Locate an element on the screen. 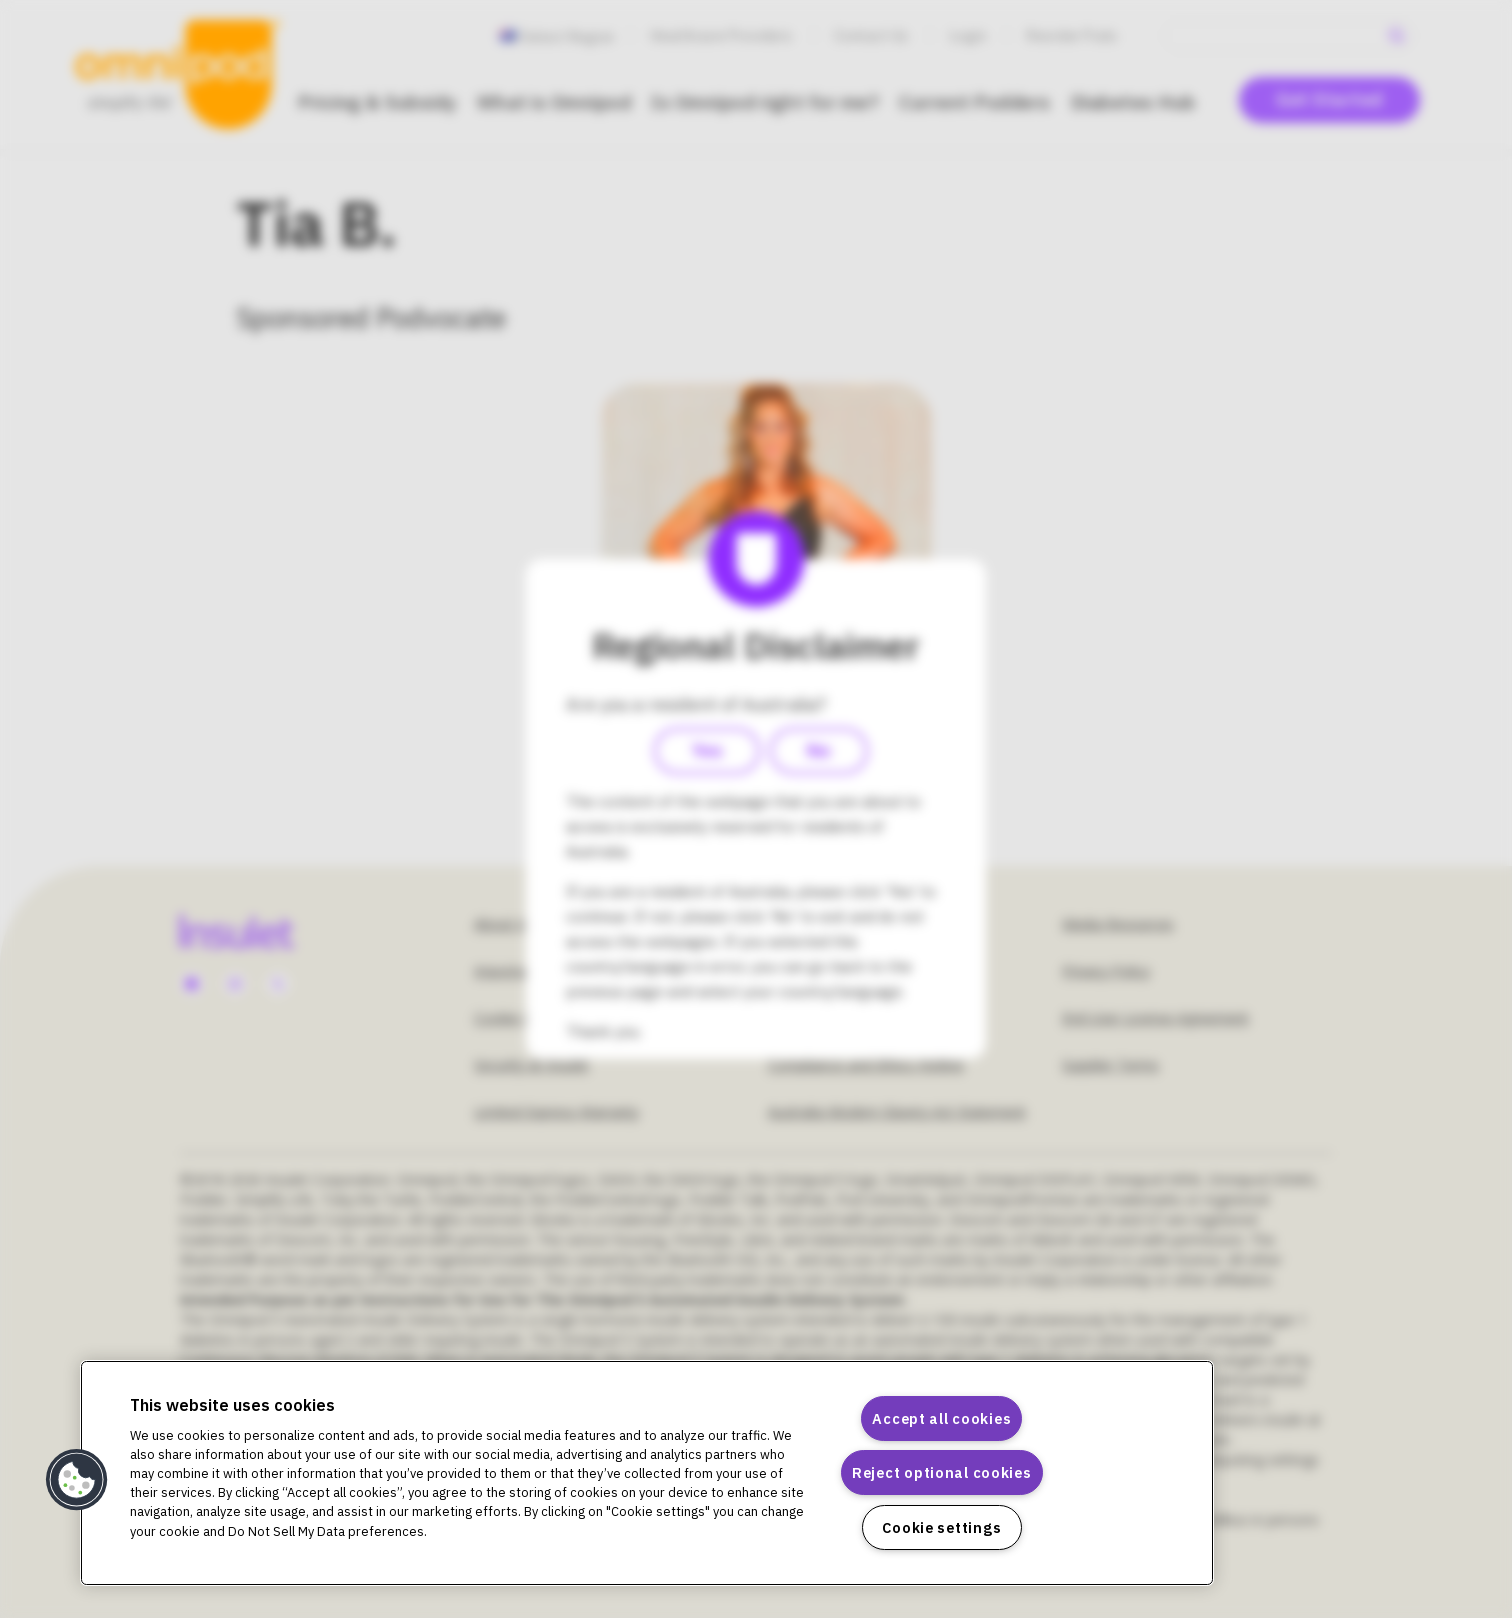 This screenshot has height=1618, width=1512. Cookie settings [Cookie settings, Opens the preference center dialog] is located at coordinates (941, 1527).